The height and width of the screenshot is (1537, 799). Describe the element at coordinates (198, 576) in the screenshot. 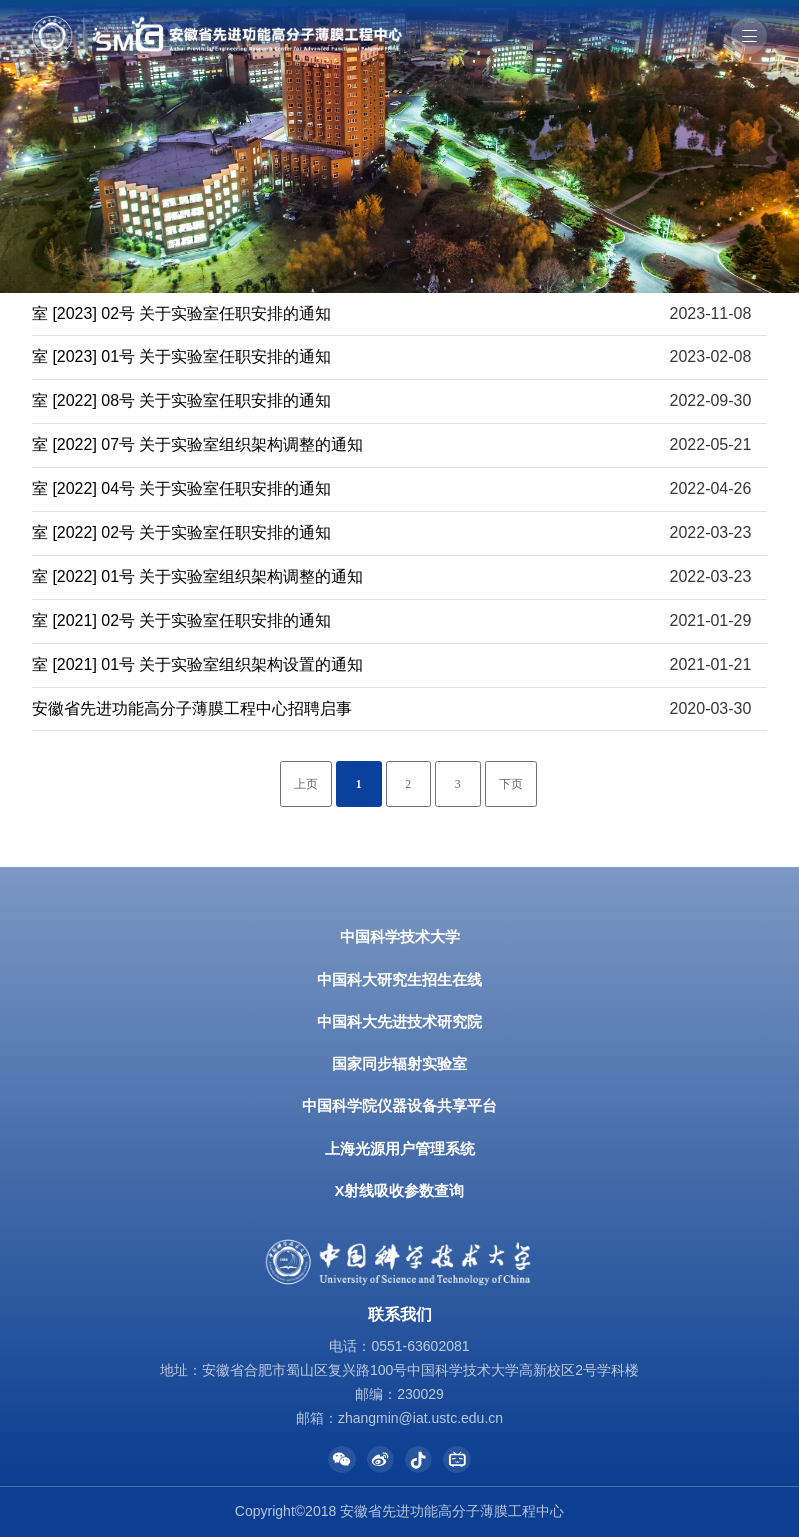

I see `室 [2022] 01号 关于实验室组织架构调整的通知` at that location.